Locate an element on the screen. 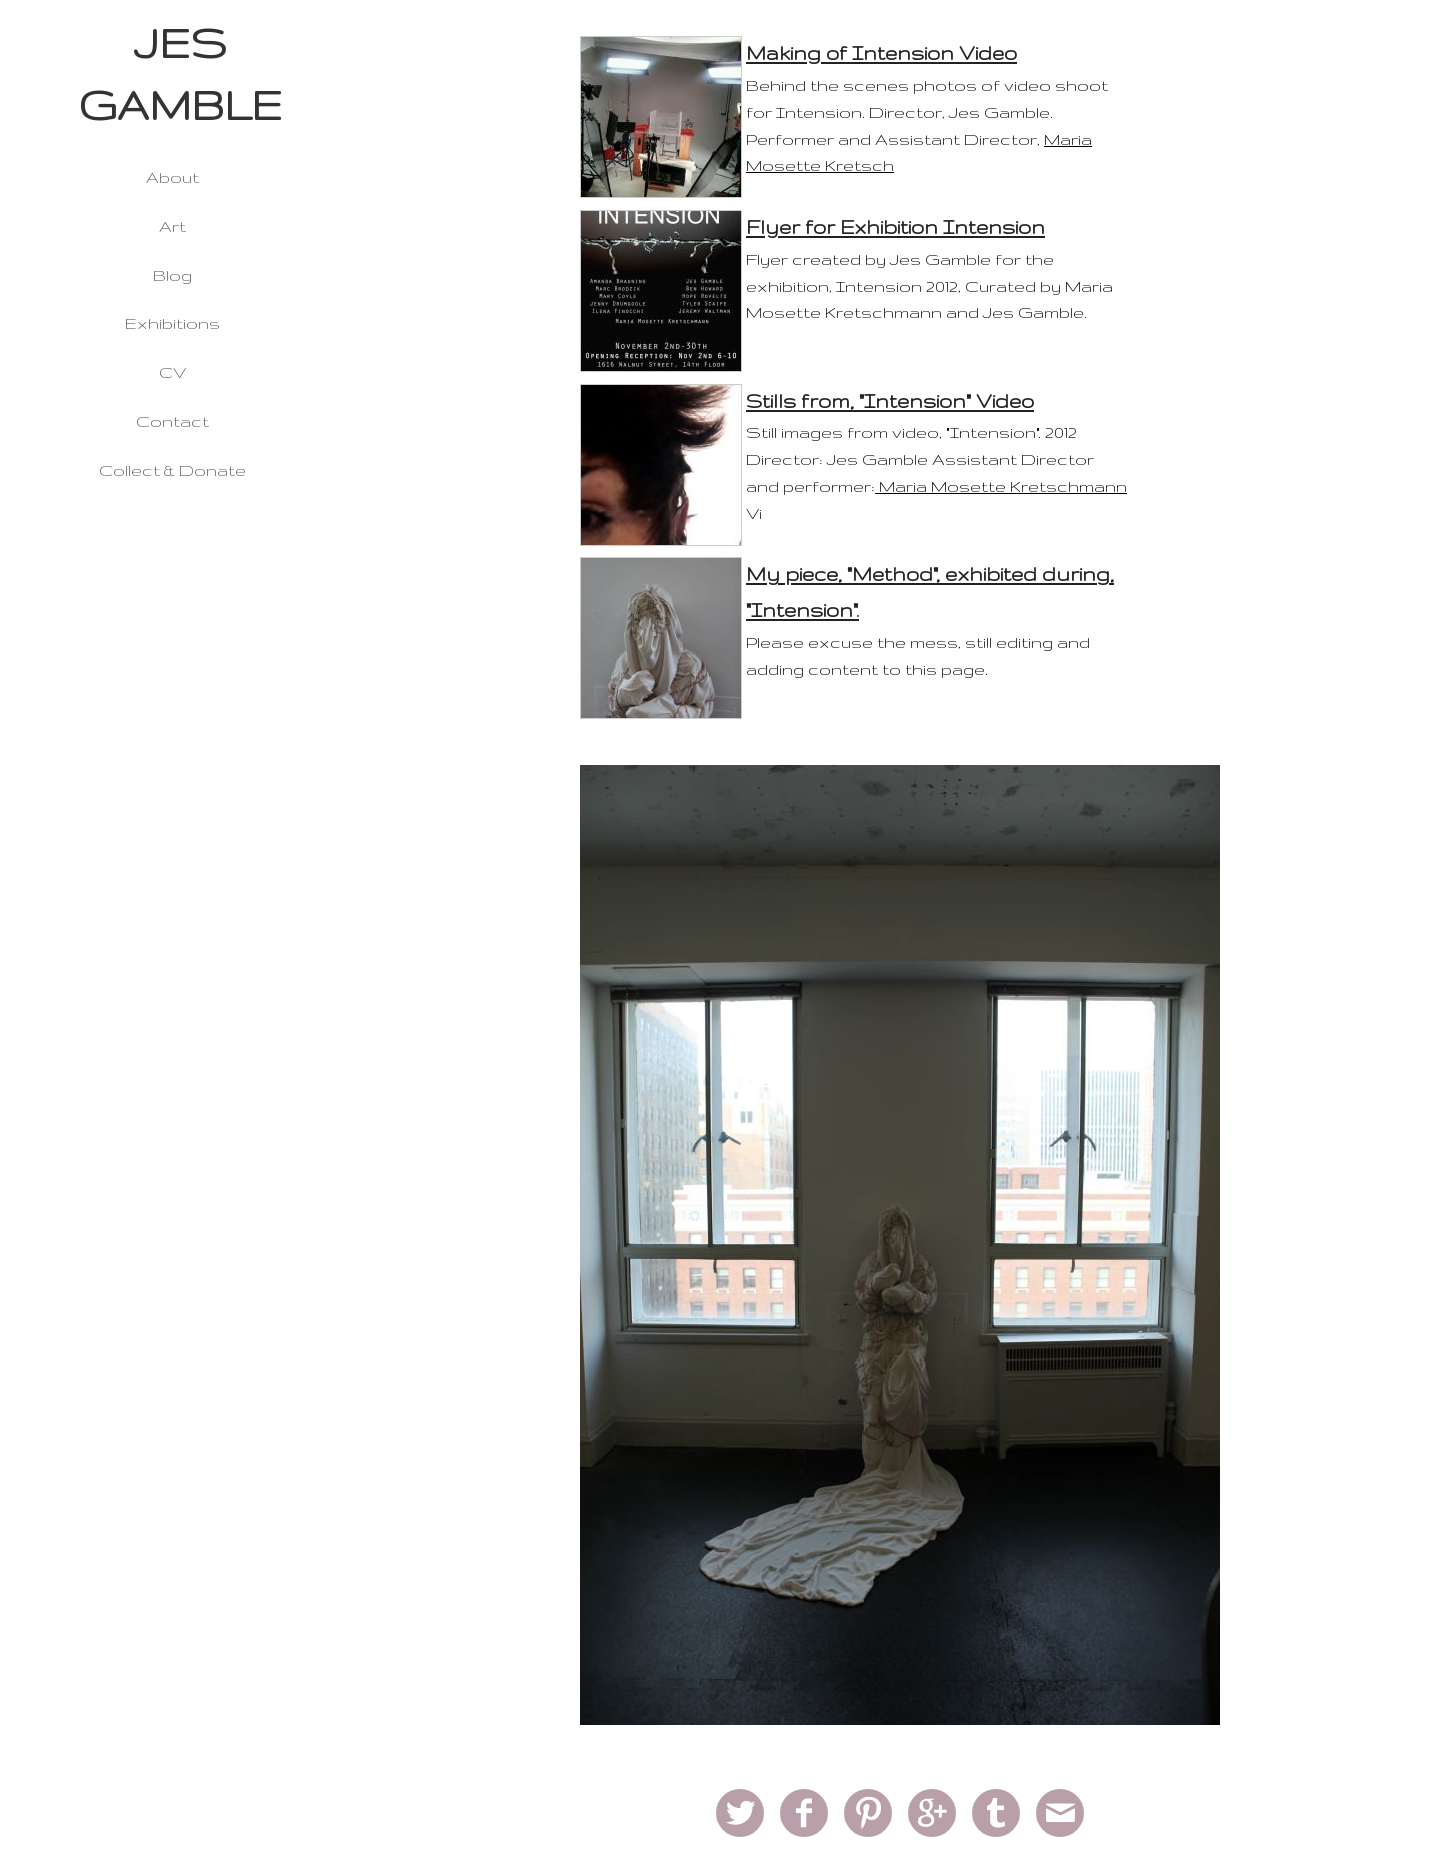 The height and width of the screenshot is (1851, 1440). Still images from video, "Intension". 2012 Director: Jes Gamble Assistant Director and performer: is located at coordinates (920, 459).